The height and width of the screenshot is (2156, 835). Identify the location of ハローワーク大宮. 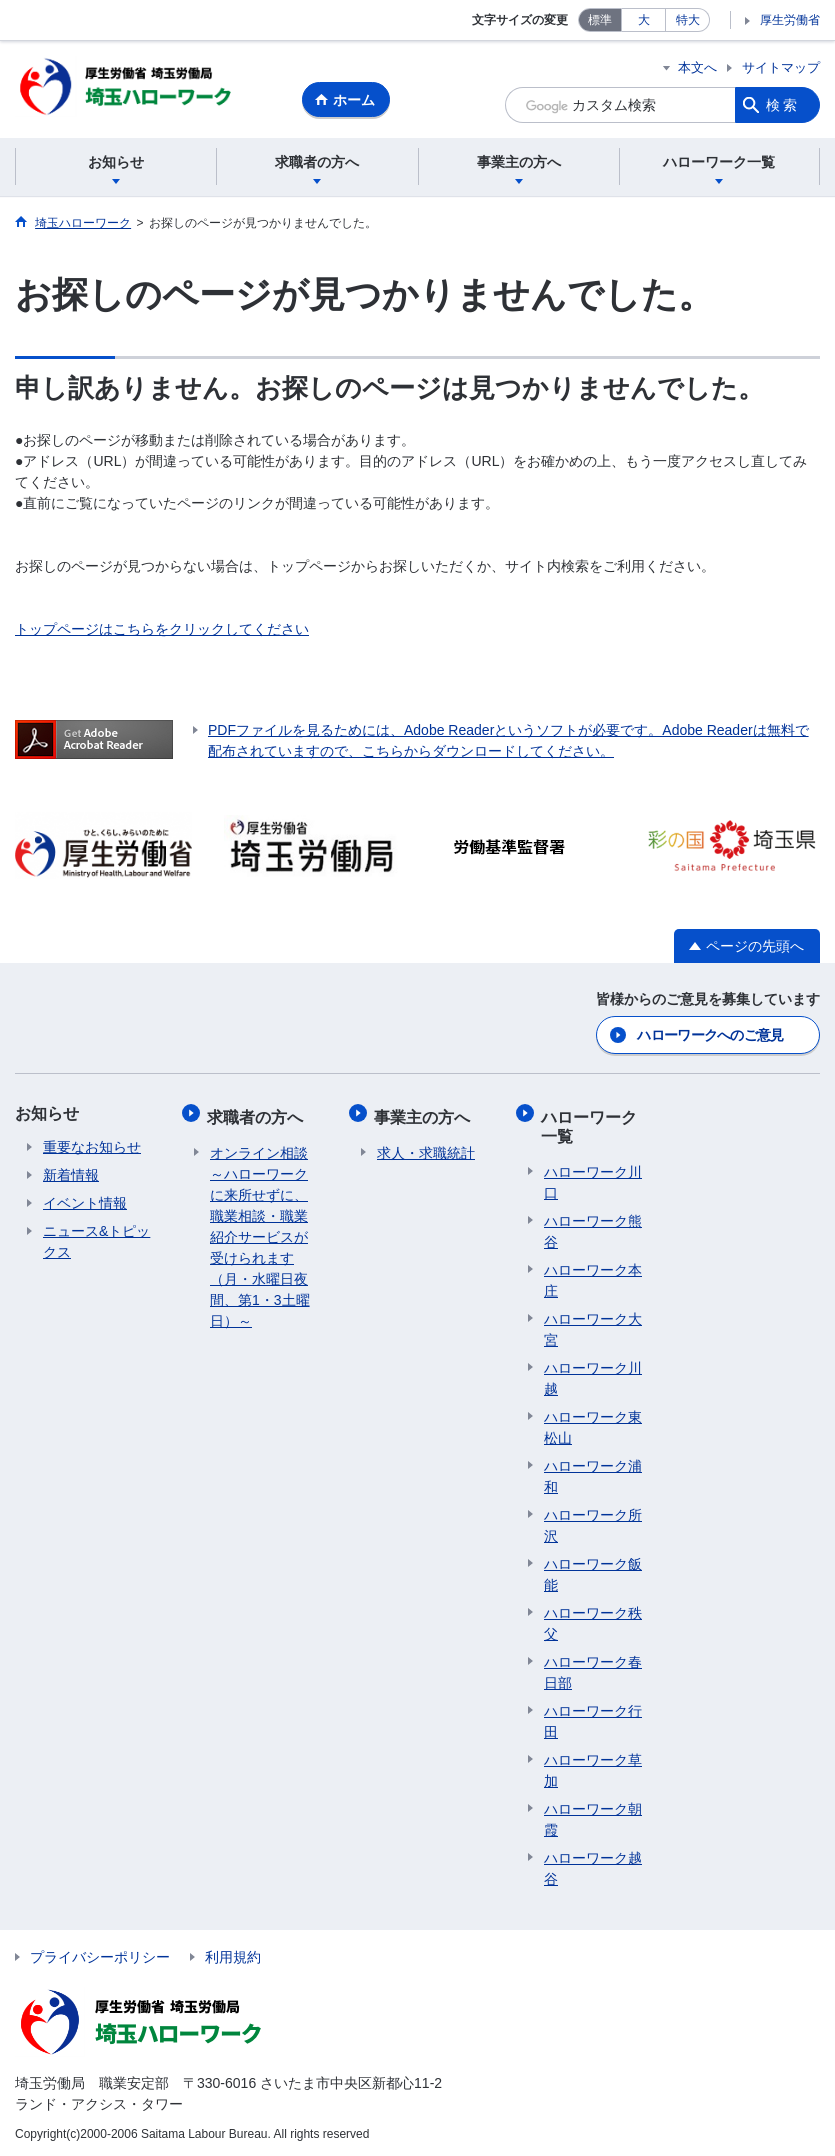
(593, 1325).